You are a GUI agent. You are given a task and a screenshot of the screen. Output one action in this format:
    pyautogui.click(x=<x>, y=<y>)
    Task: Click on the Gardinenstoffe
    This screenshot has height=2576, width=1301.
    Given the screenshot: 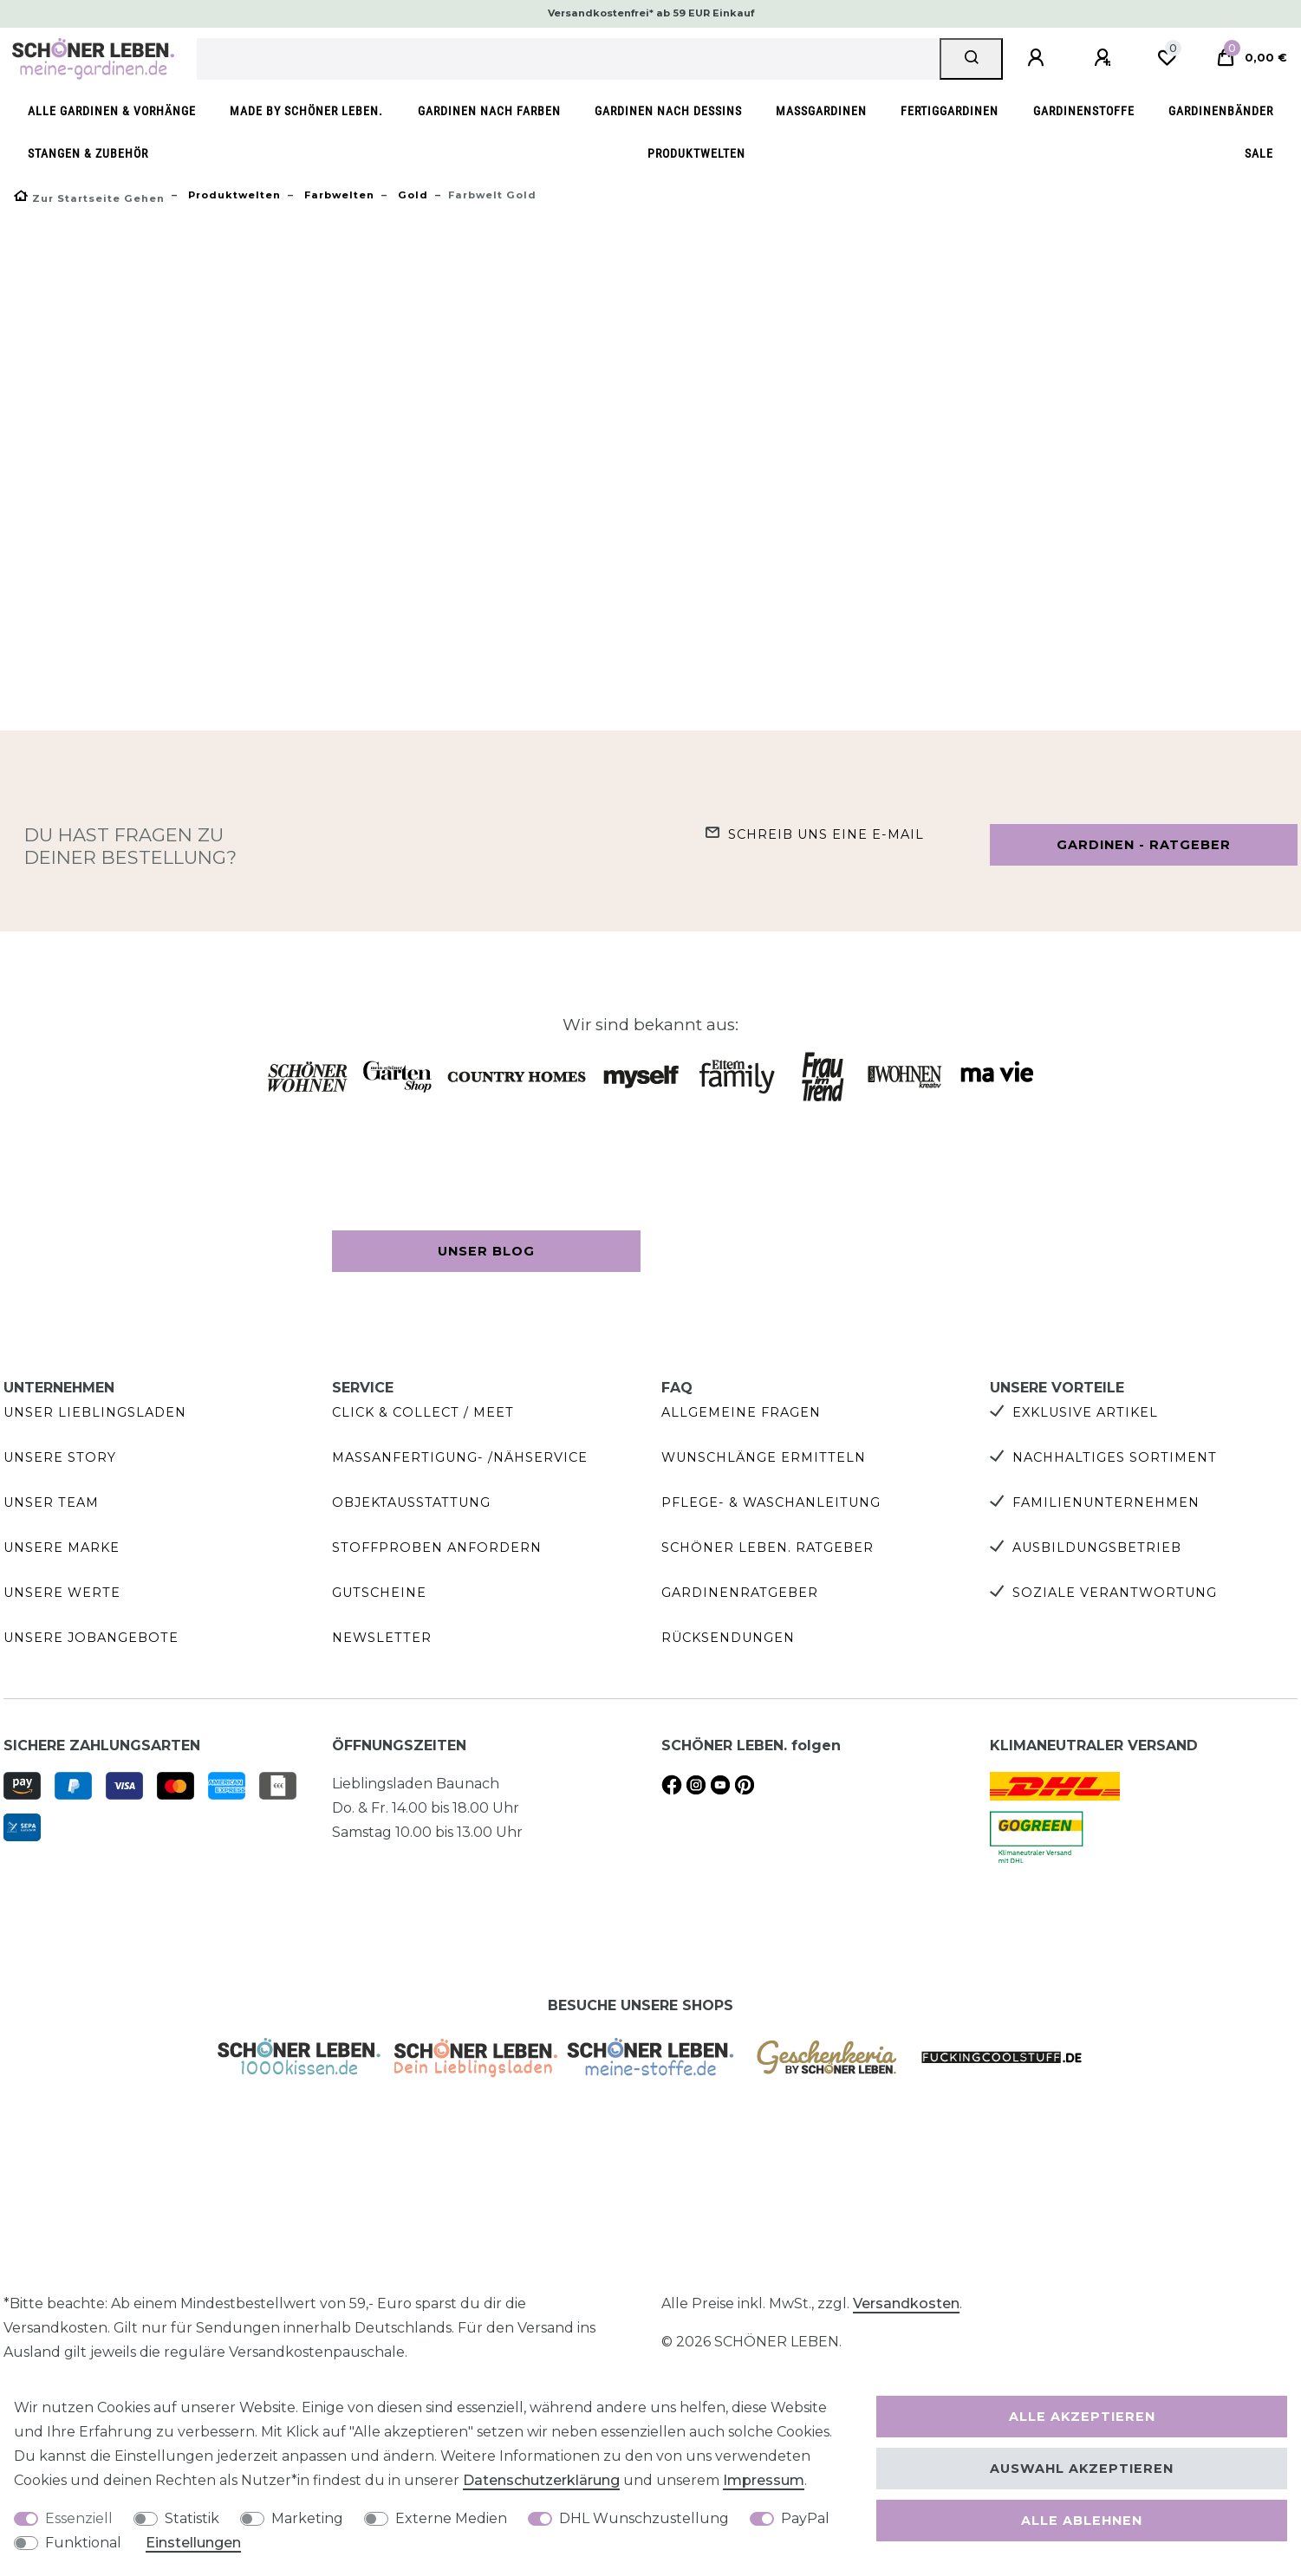 What is the action you would take?
    pyautogui.click(x=1084, y=111)
    